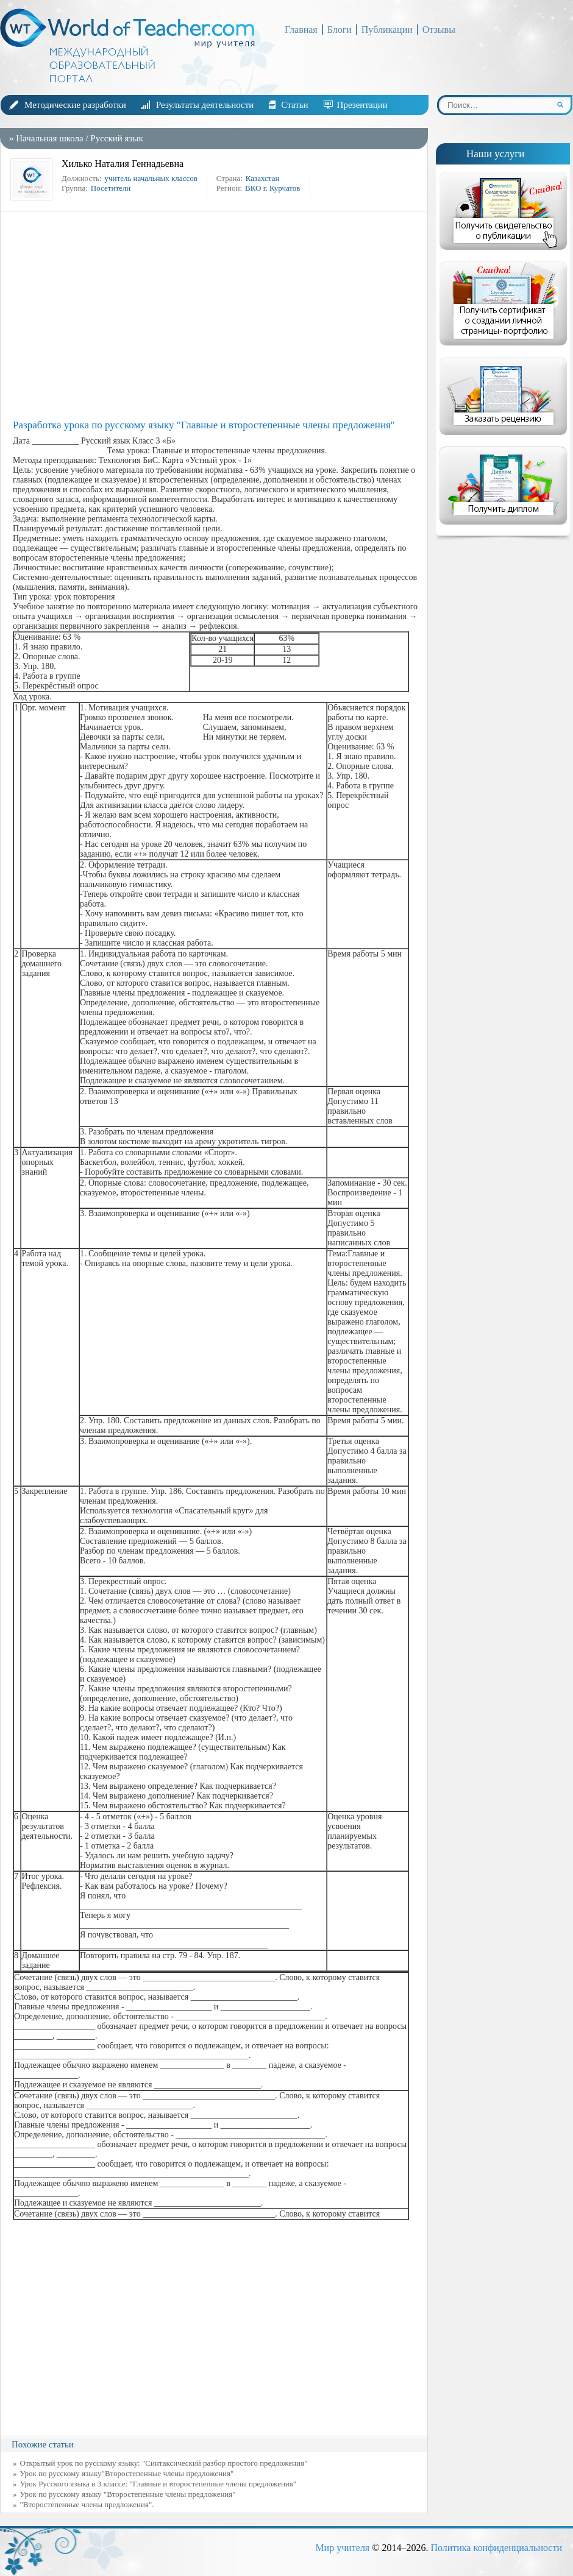 This screenshot has width=573, height=2576. I want to click on Политика конфиденциальности, so click(496, 2547).